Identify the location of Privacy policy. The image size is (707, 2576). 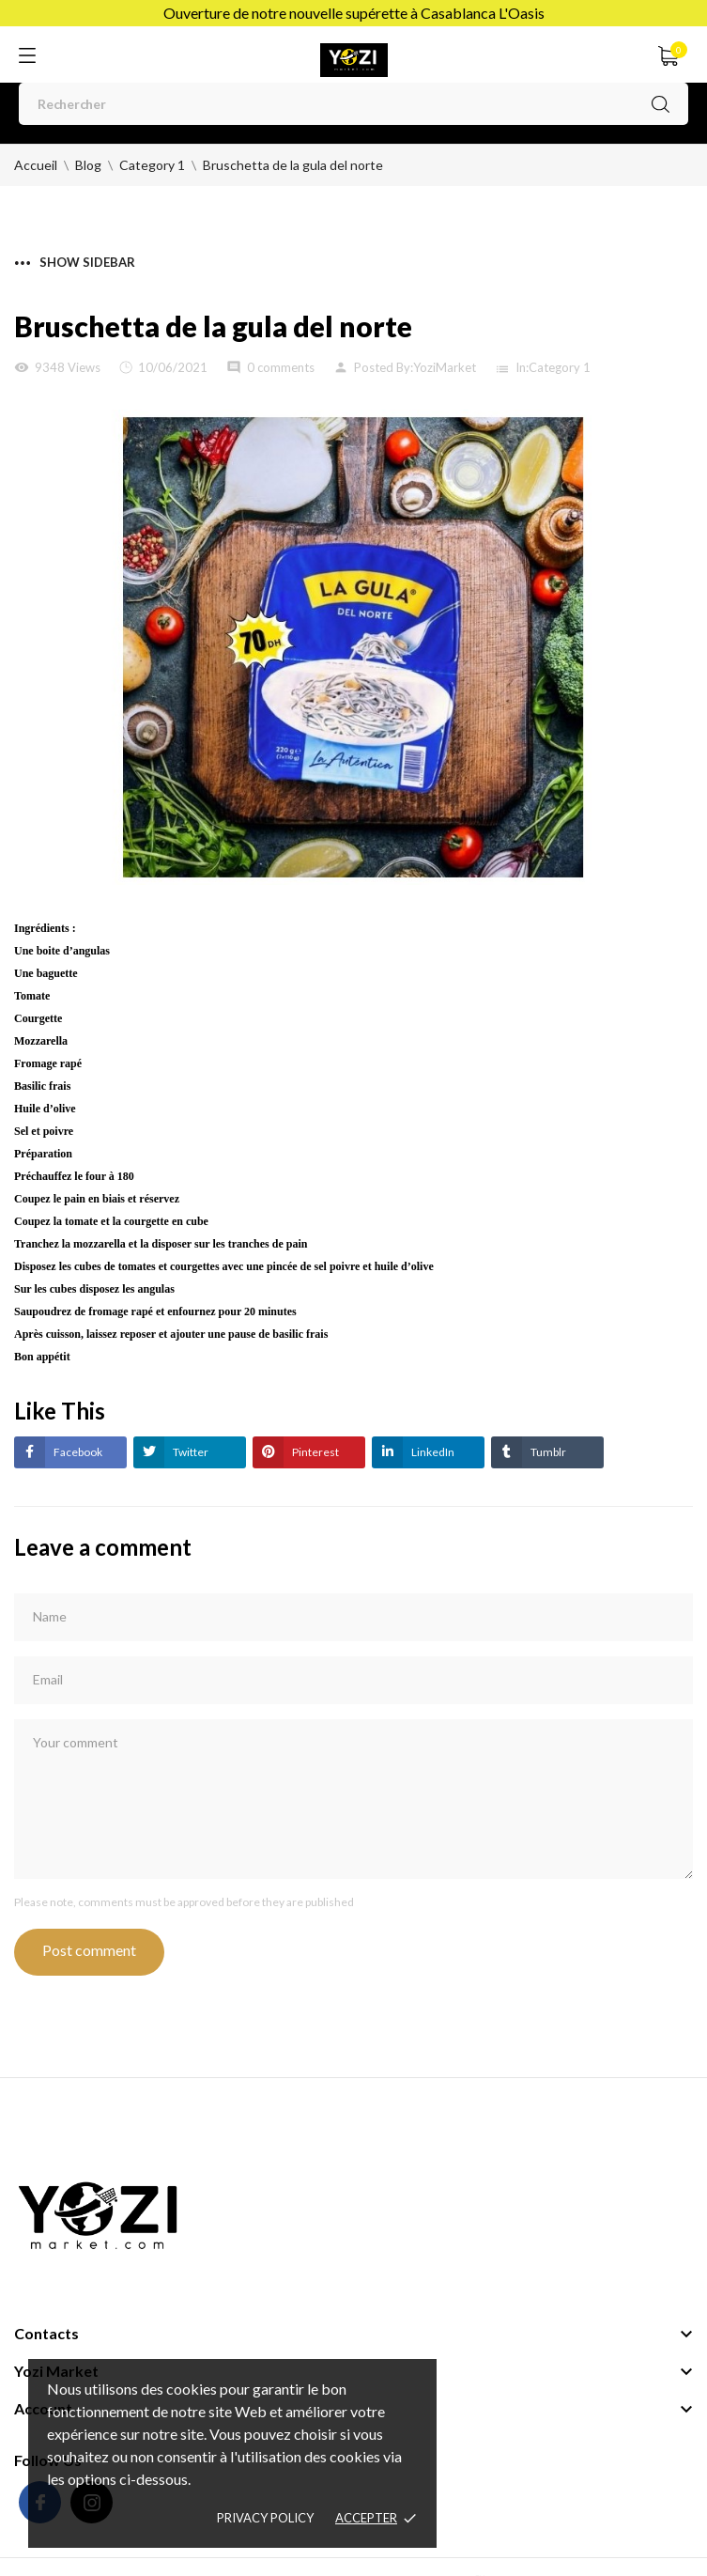
(265, 2517).